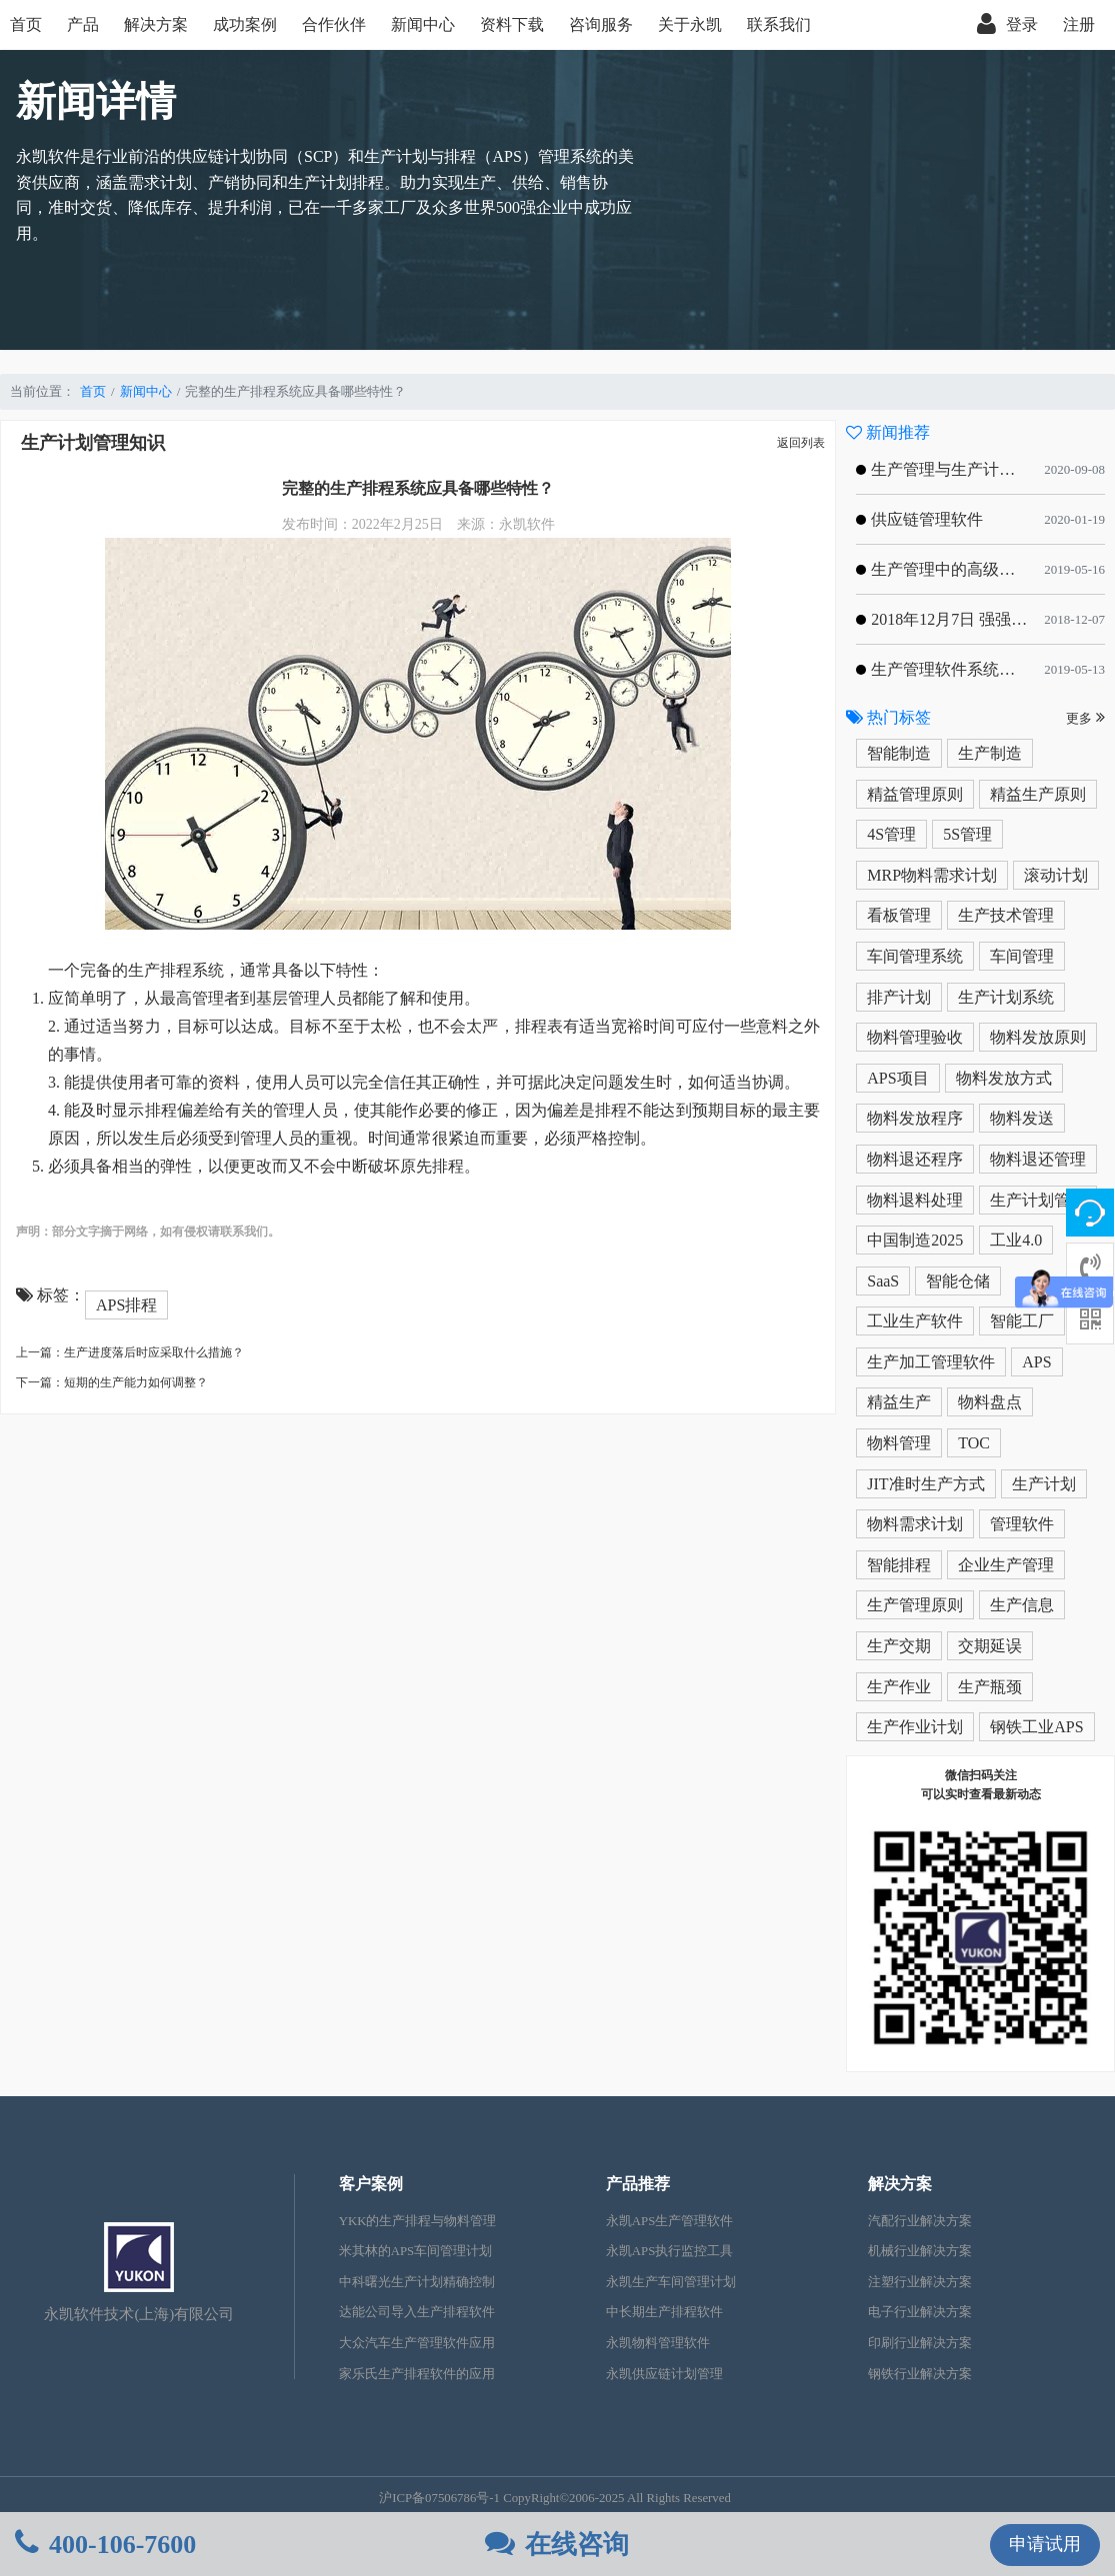 The height and width of the screenshot is (2576, 1115). I want to click on 合作伙伴, so click(334, 24).